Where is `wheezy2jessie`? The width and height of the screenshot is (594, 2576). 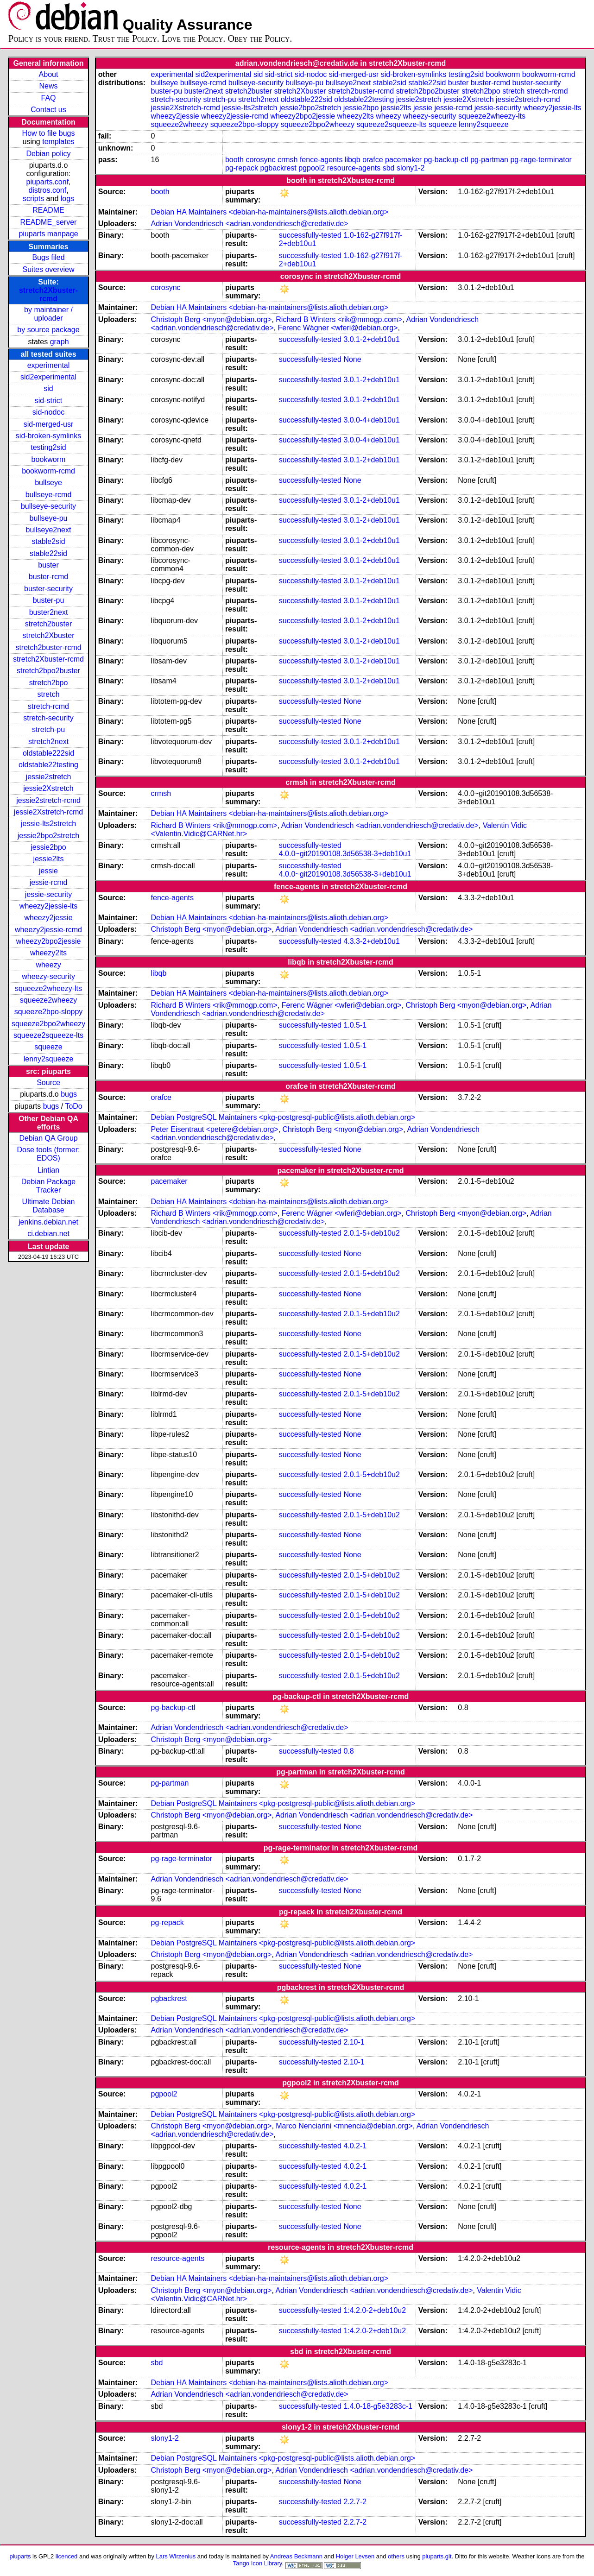 wheezy2jessie is located at coordinates (48, 918).